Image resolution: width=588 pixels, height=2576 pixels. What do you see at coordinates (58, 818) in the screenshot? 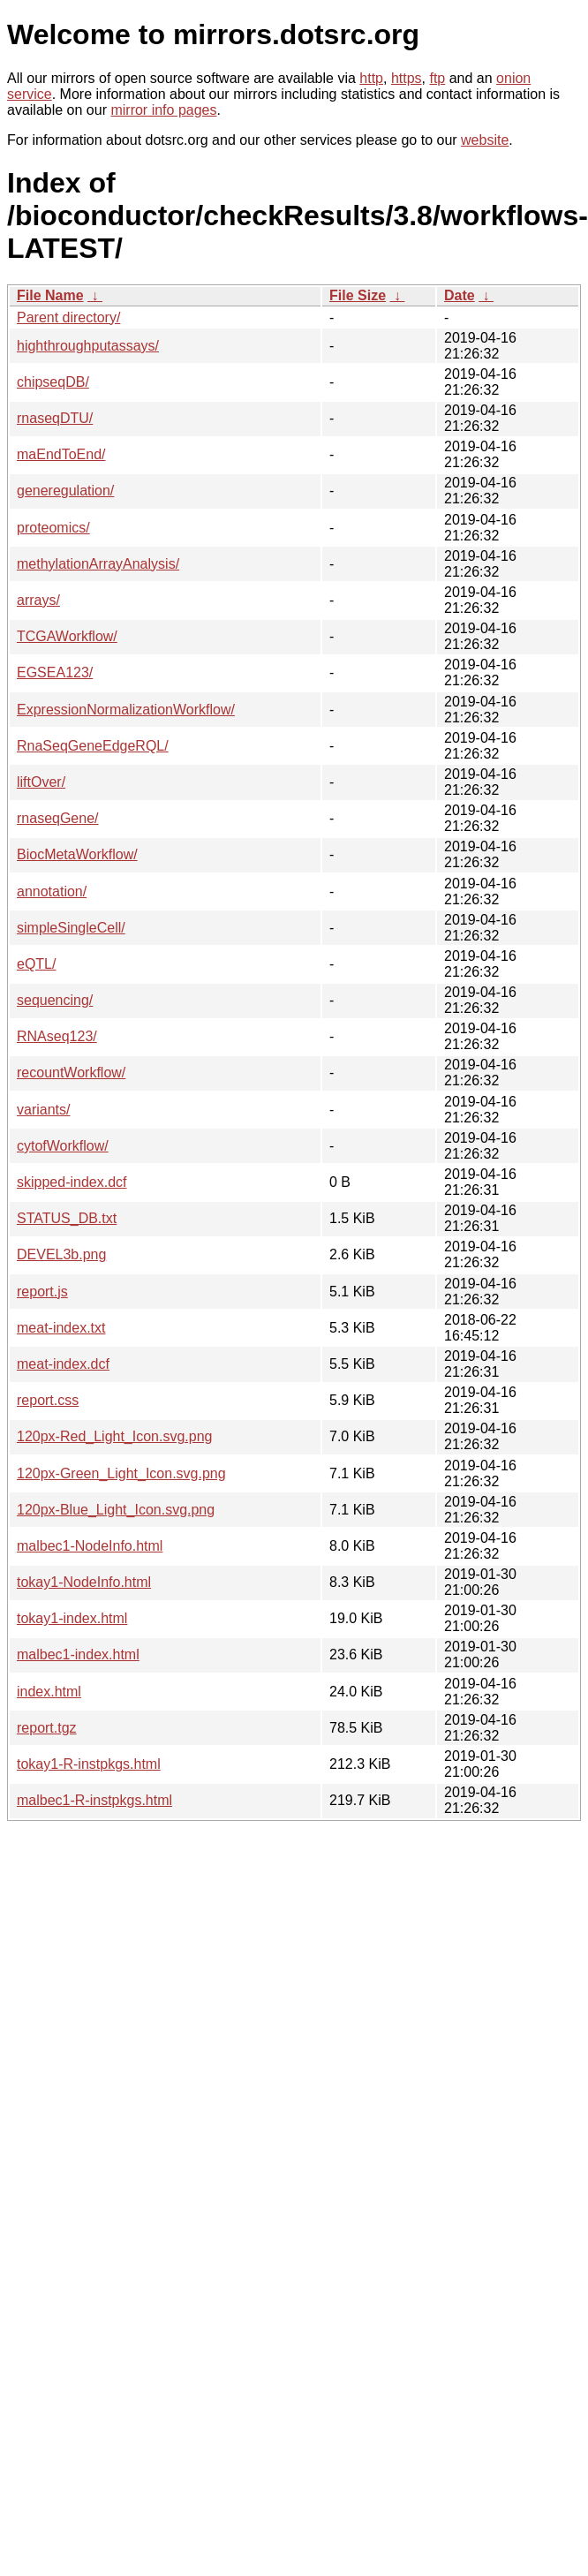
I see `rnaseqGene/` at bounding box center [58, 818].